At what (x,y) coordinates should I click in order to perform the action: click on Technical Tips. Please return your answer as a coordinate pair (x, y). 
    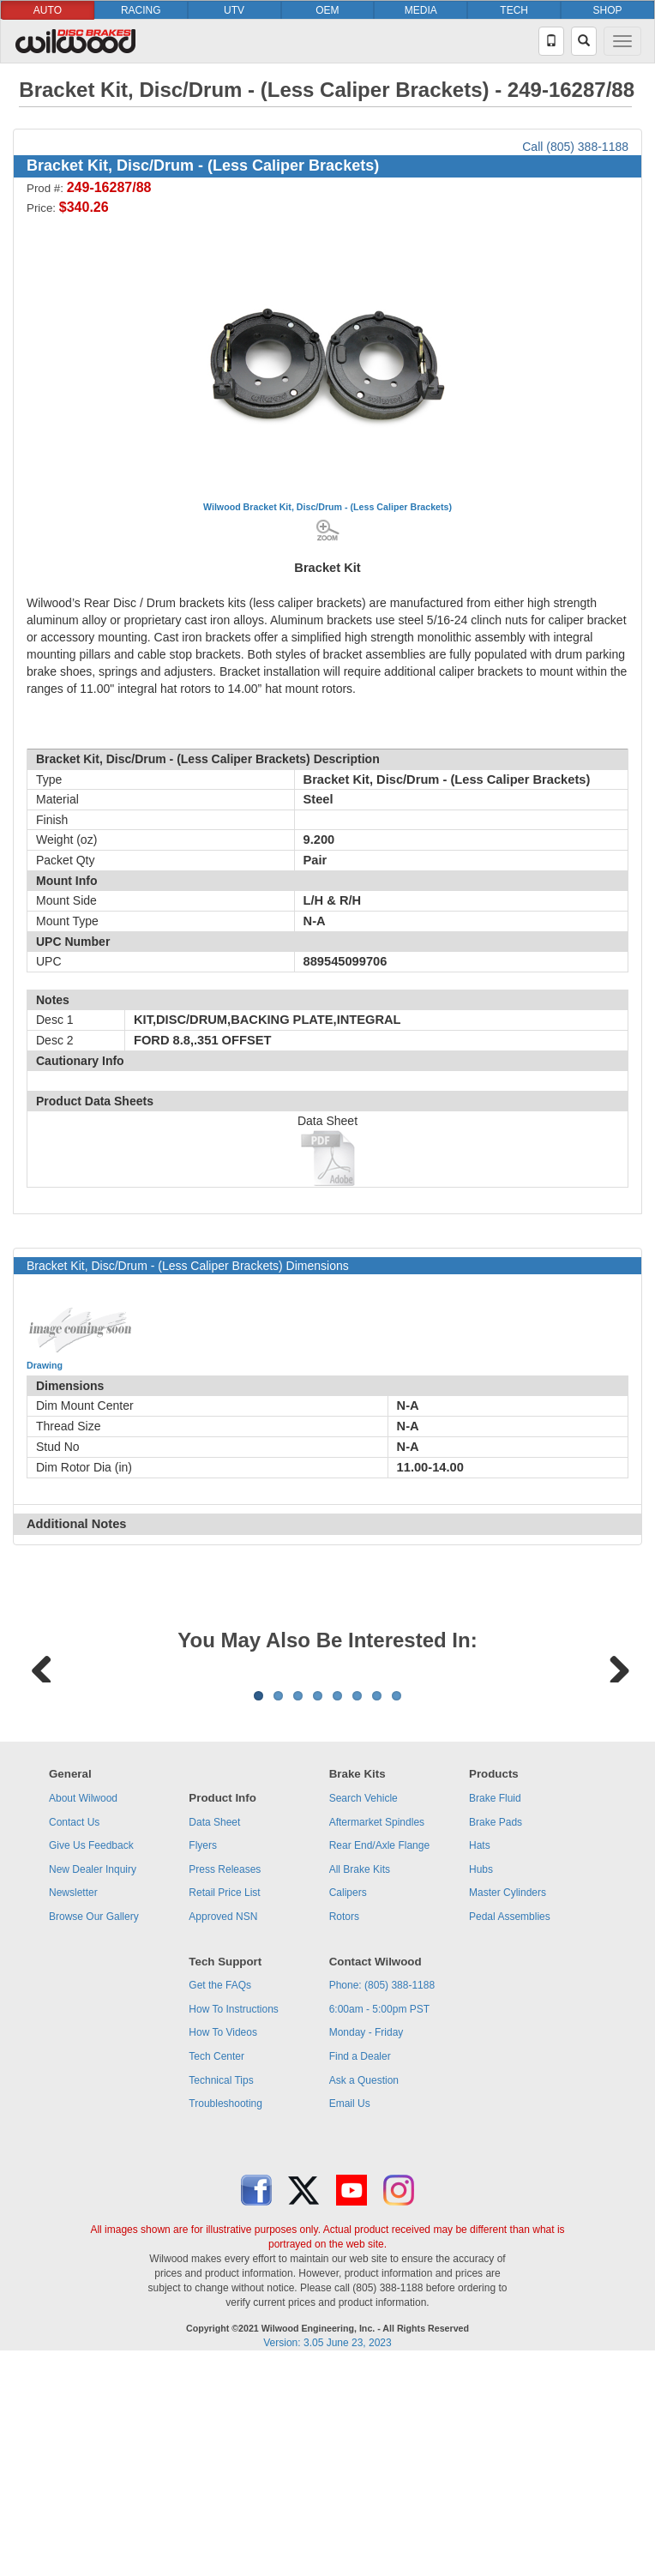
    Looking at the image, I should click on (221, 2293).